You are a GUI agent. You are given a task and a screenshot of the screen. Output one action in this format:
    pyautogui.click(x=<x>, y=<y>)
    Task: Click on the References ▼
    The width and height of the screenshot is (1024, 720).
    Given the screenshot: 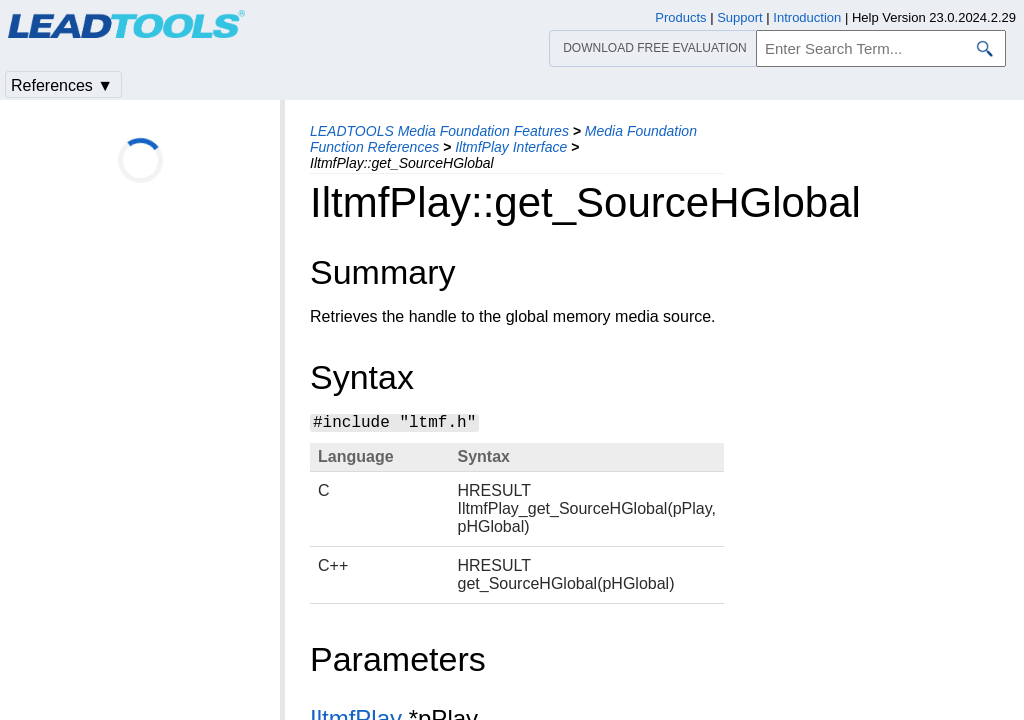 What is the action you would take?
    pyautogui.click(x=62, y=85)
    